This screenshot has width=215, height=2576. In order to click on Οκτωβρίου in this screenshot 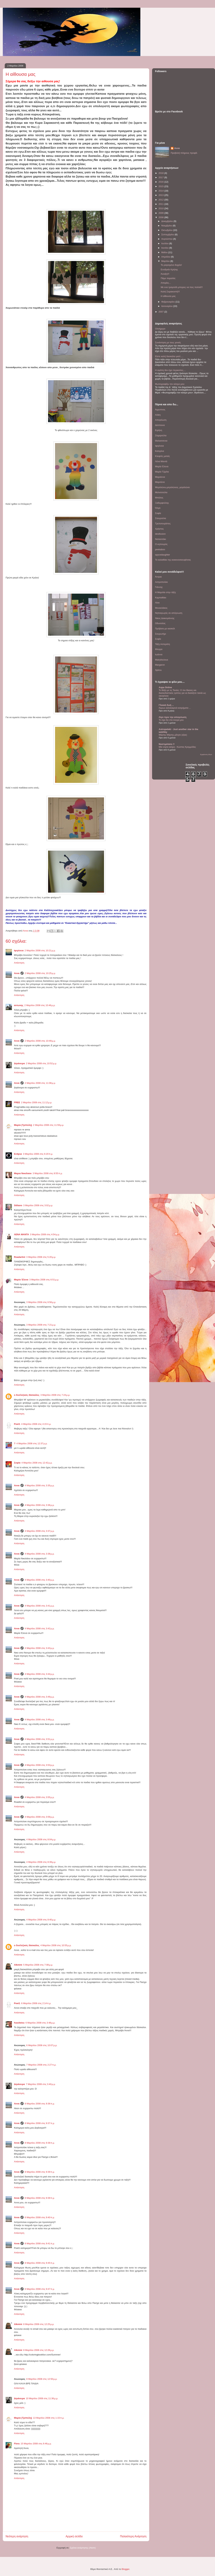, I will do `click(167, 230)`.